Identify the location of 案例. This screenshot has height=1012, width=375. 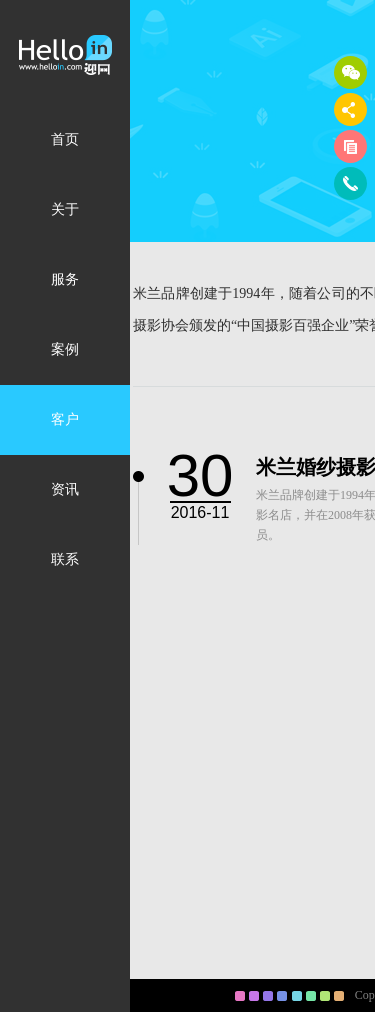
(65, 349).